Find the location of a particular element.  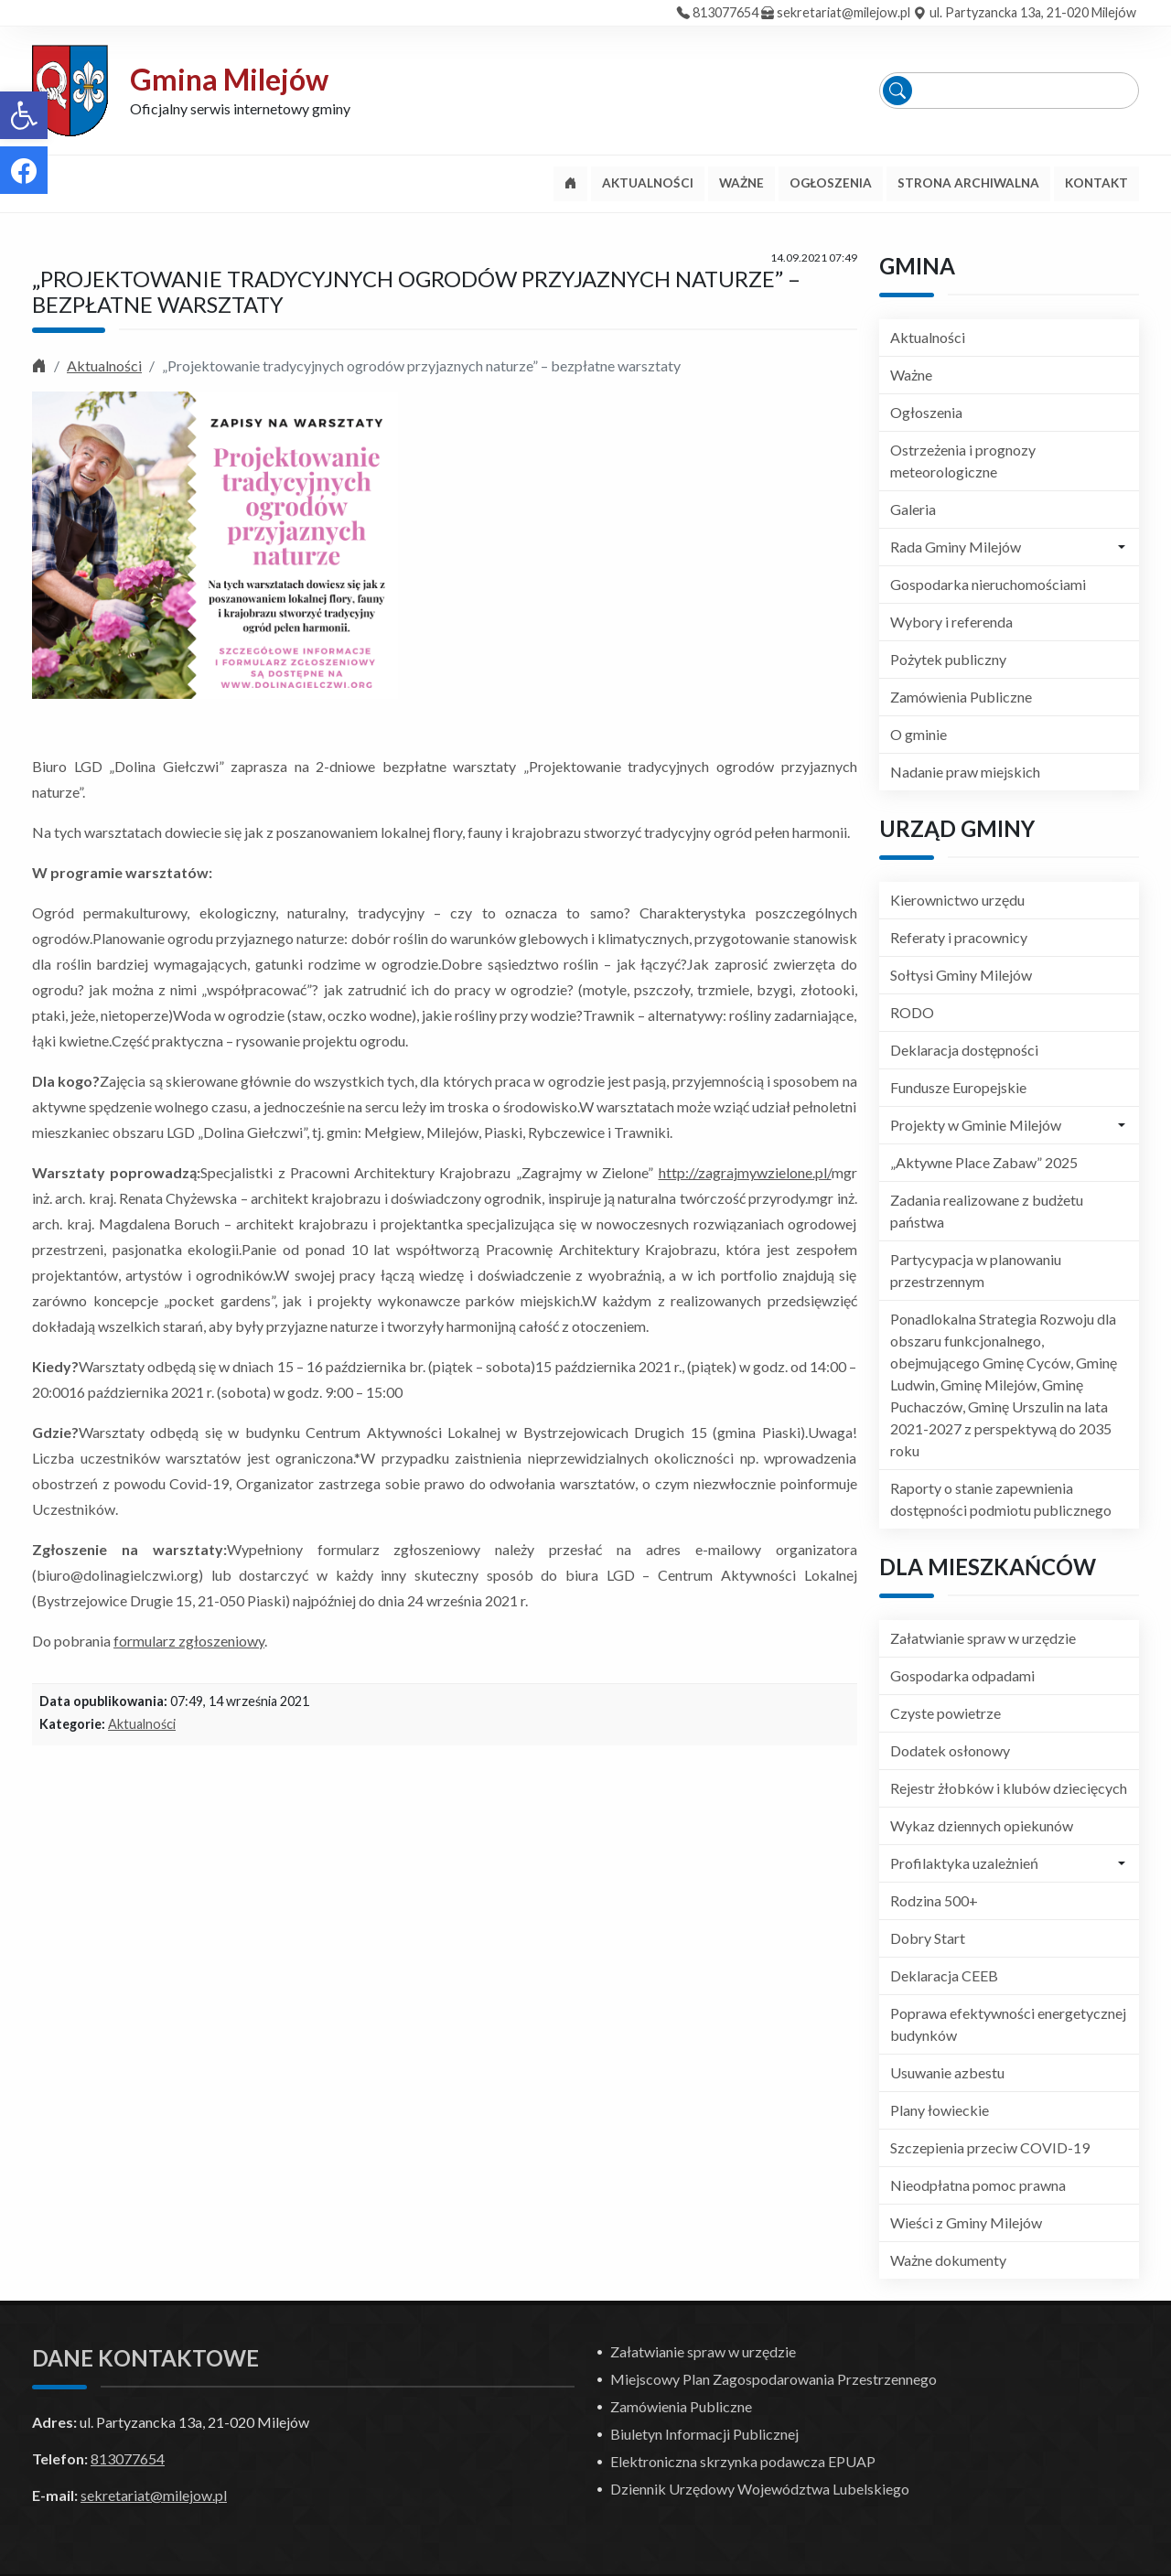

Deklaracja dostępności [link] is located at coordinates (964, 1049).